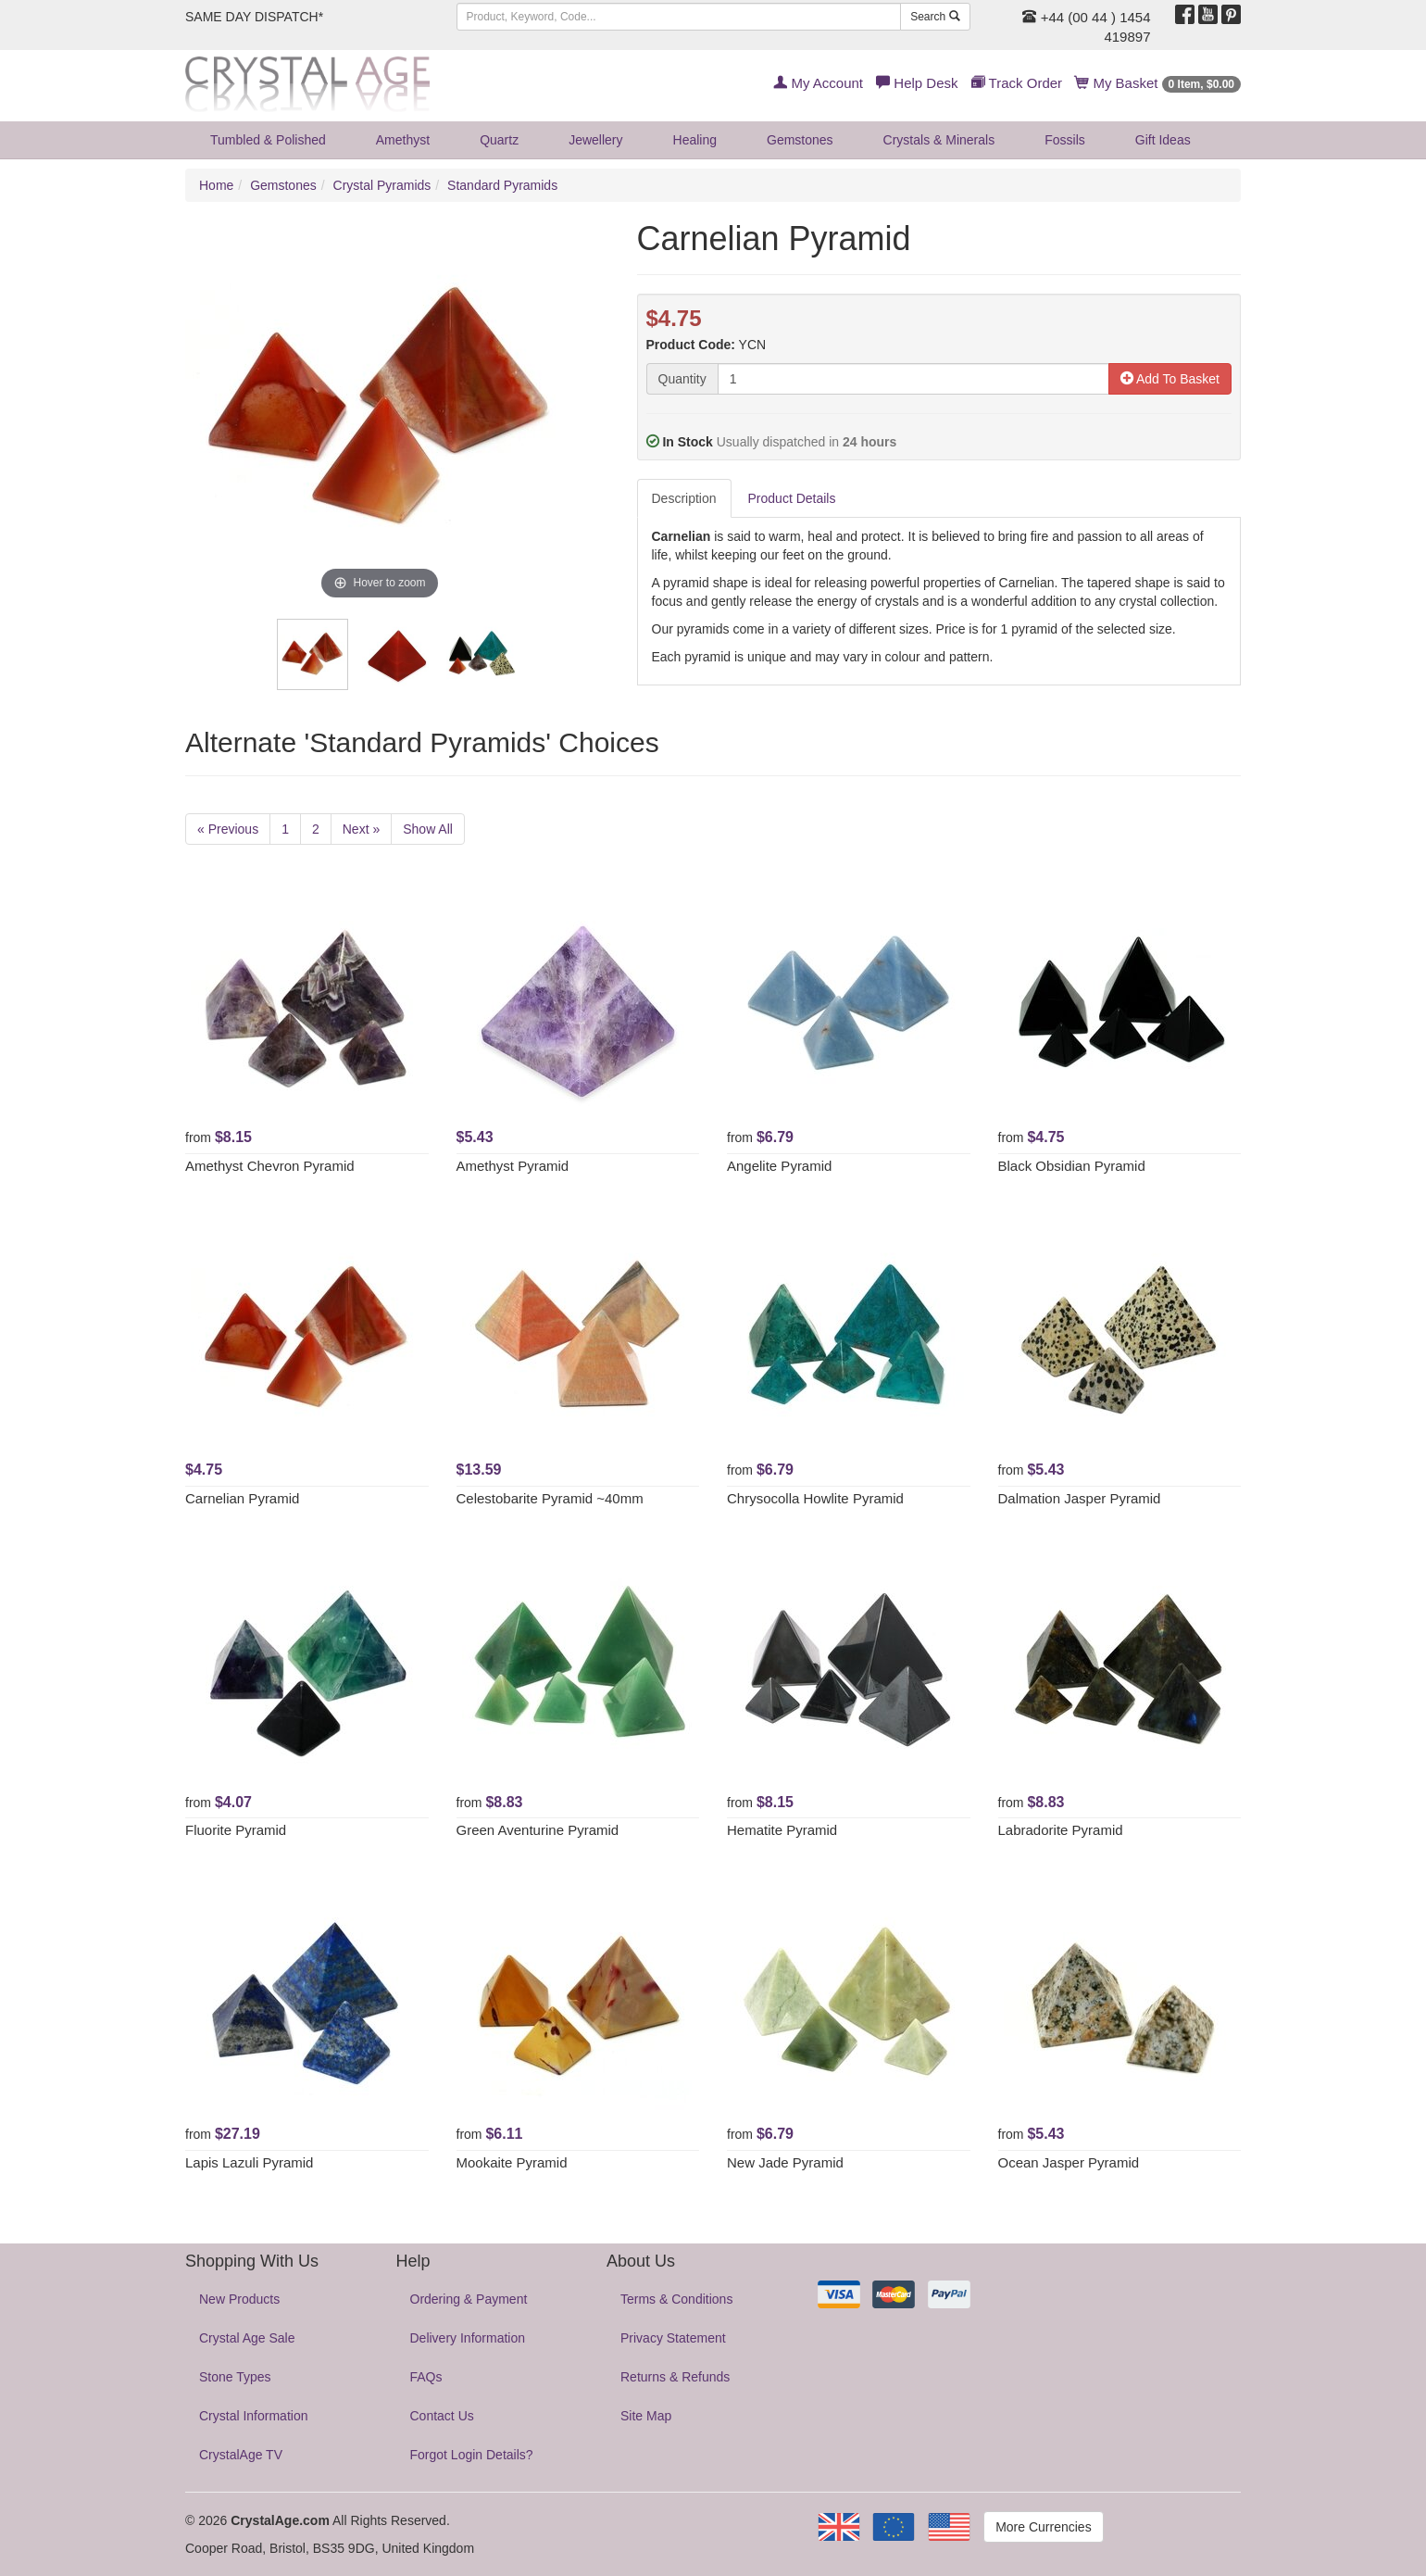  What do you see at coordinates (815, 1498) in the screenshot?
I see `Chrysocolla Howlite Pyramid` at bounding box center [815, 1498].